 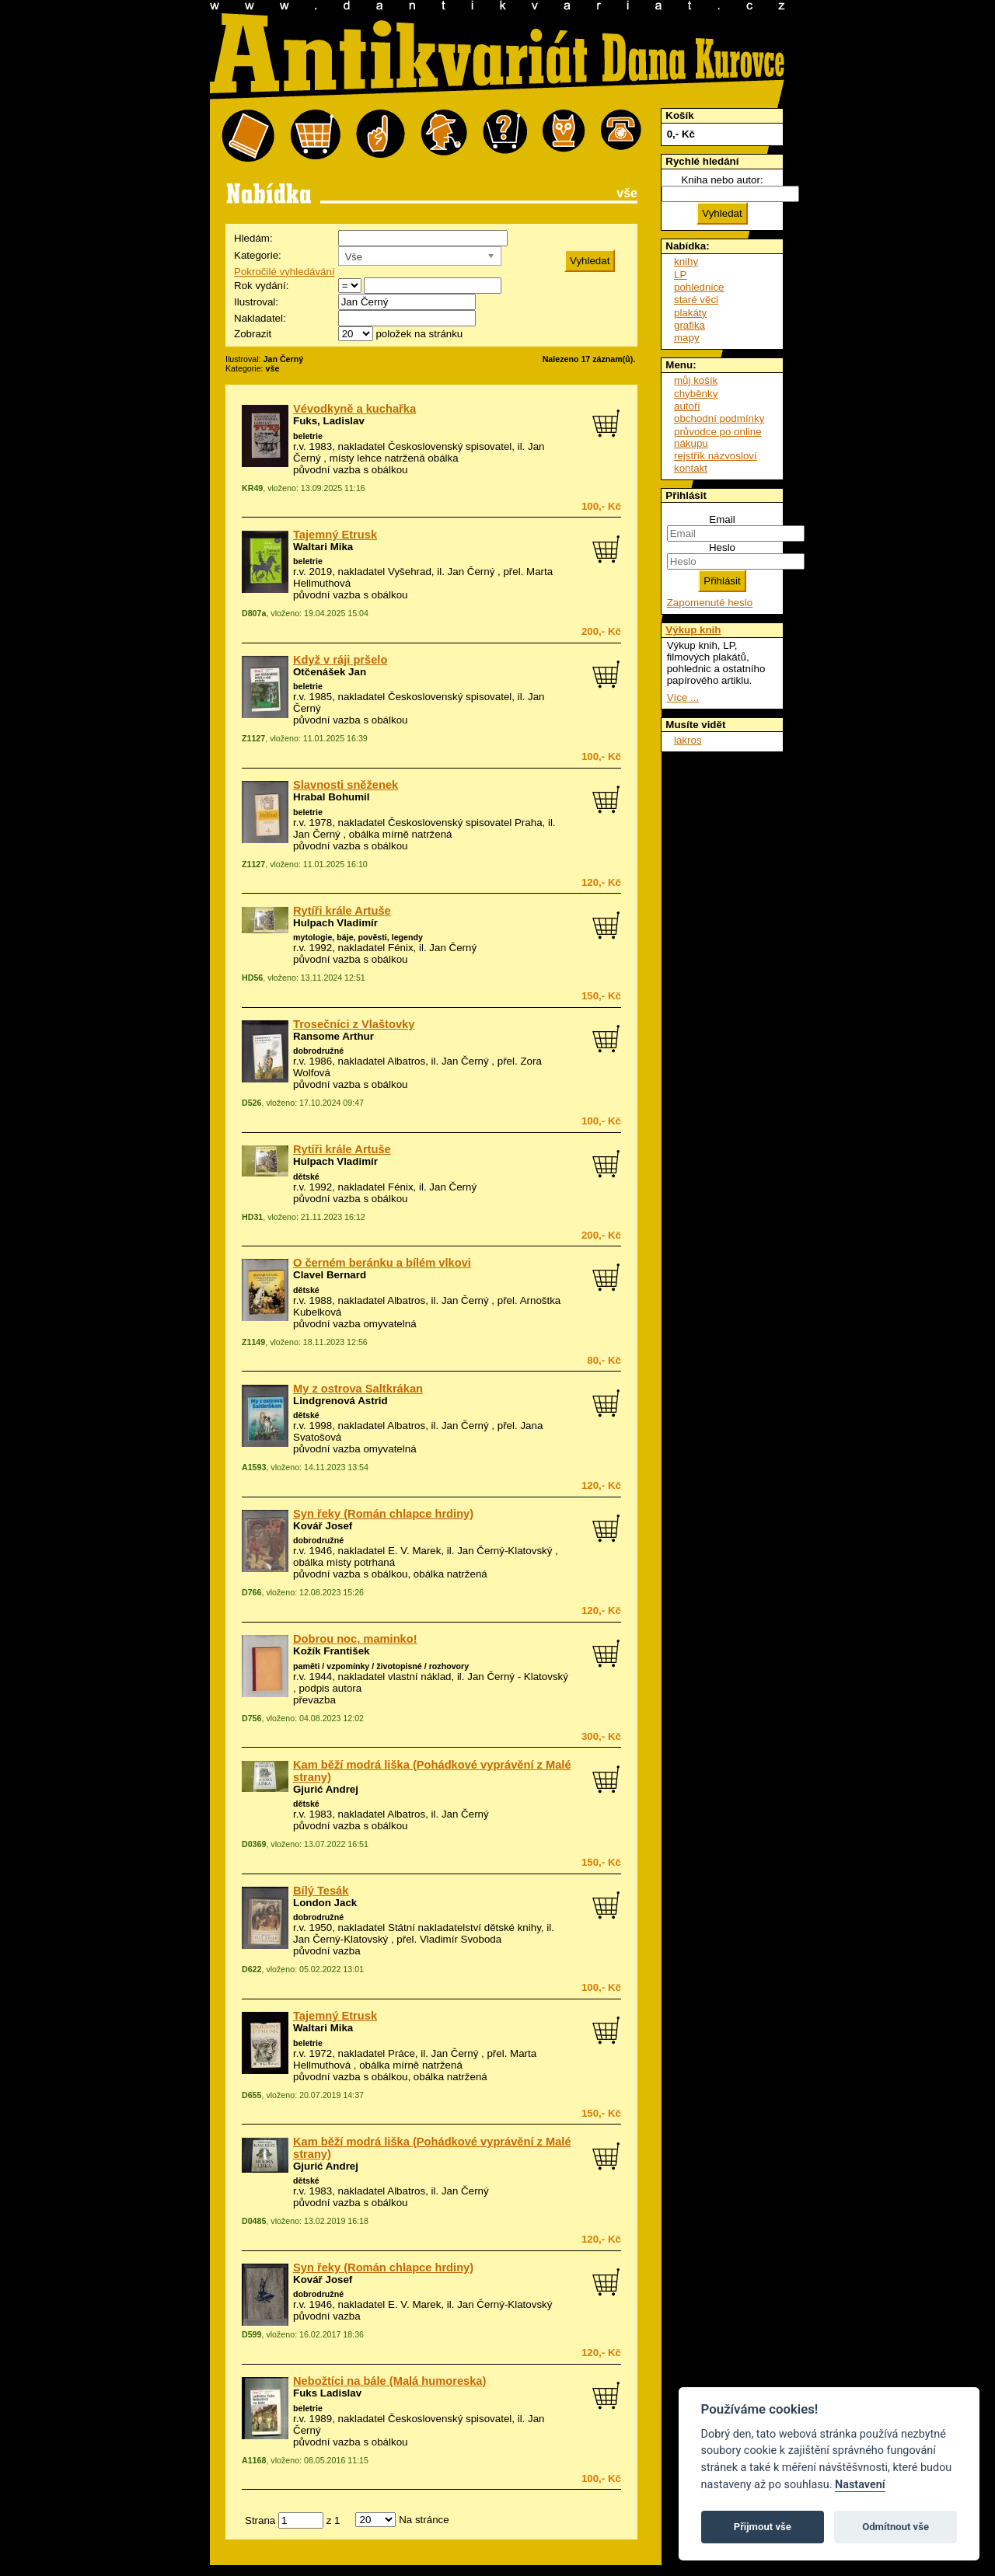 I want to click on plakáty, so click(x=690, y=313).